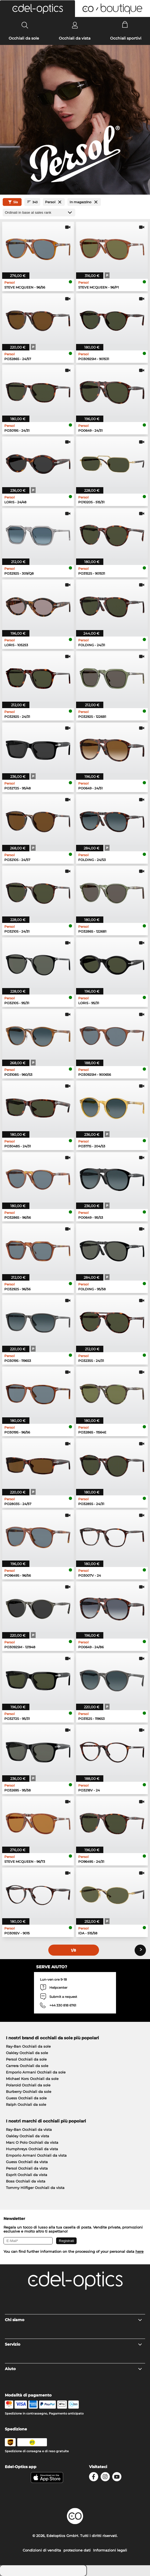  What do you see at coordinates (27, 2136) in the screenshot?
I see `Oakley Occhiali da vista` at bounding box center [27, 2136].